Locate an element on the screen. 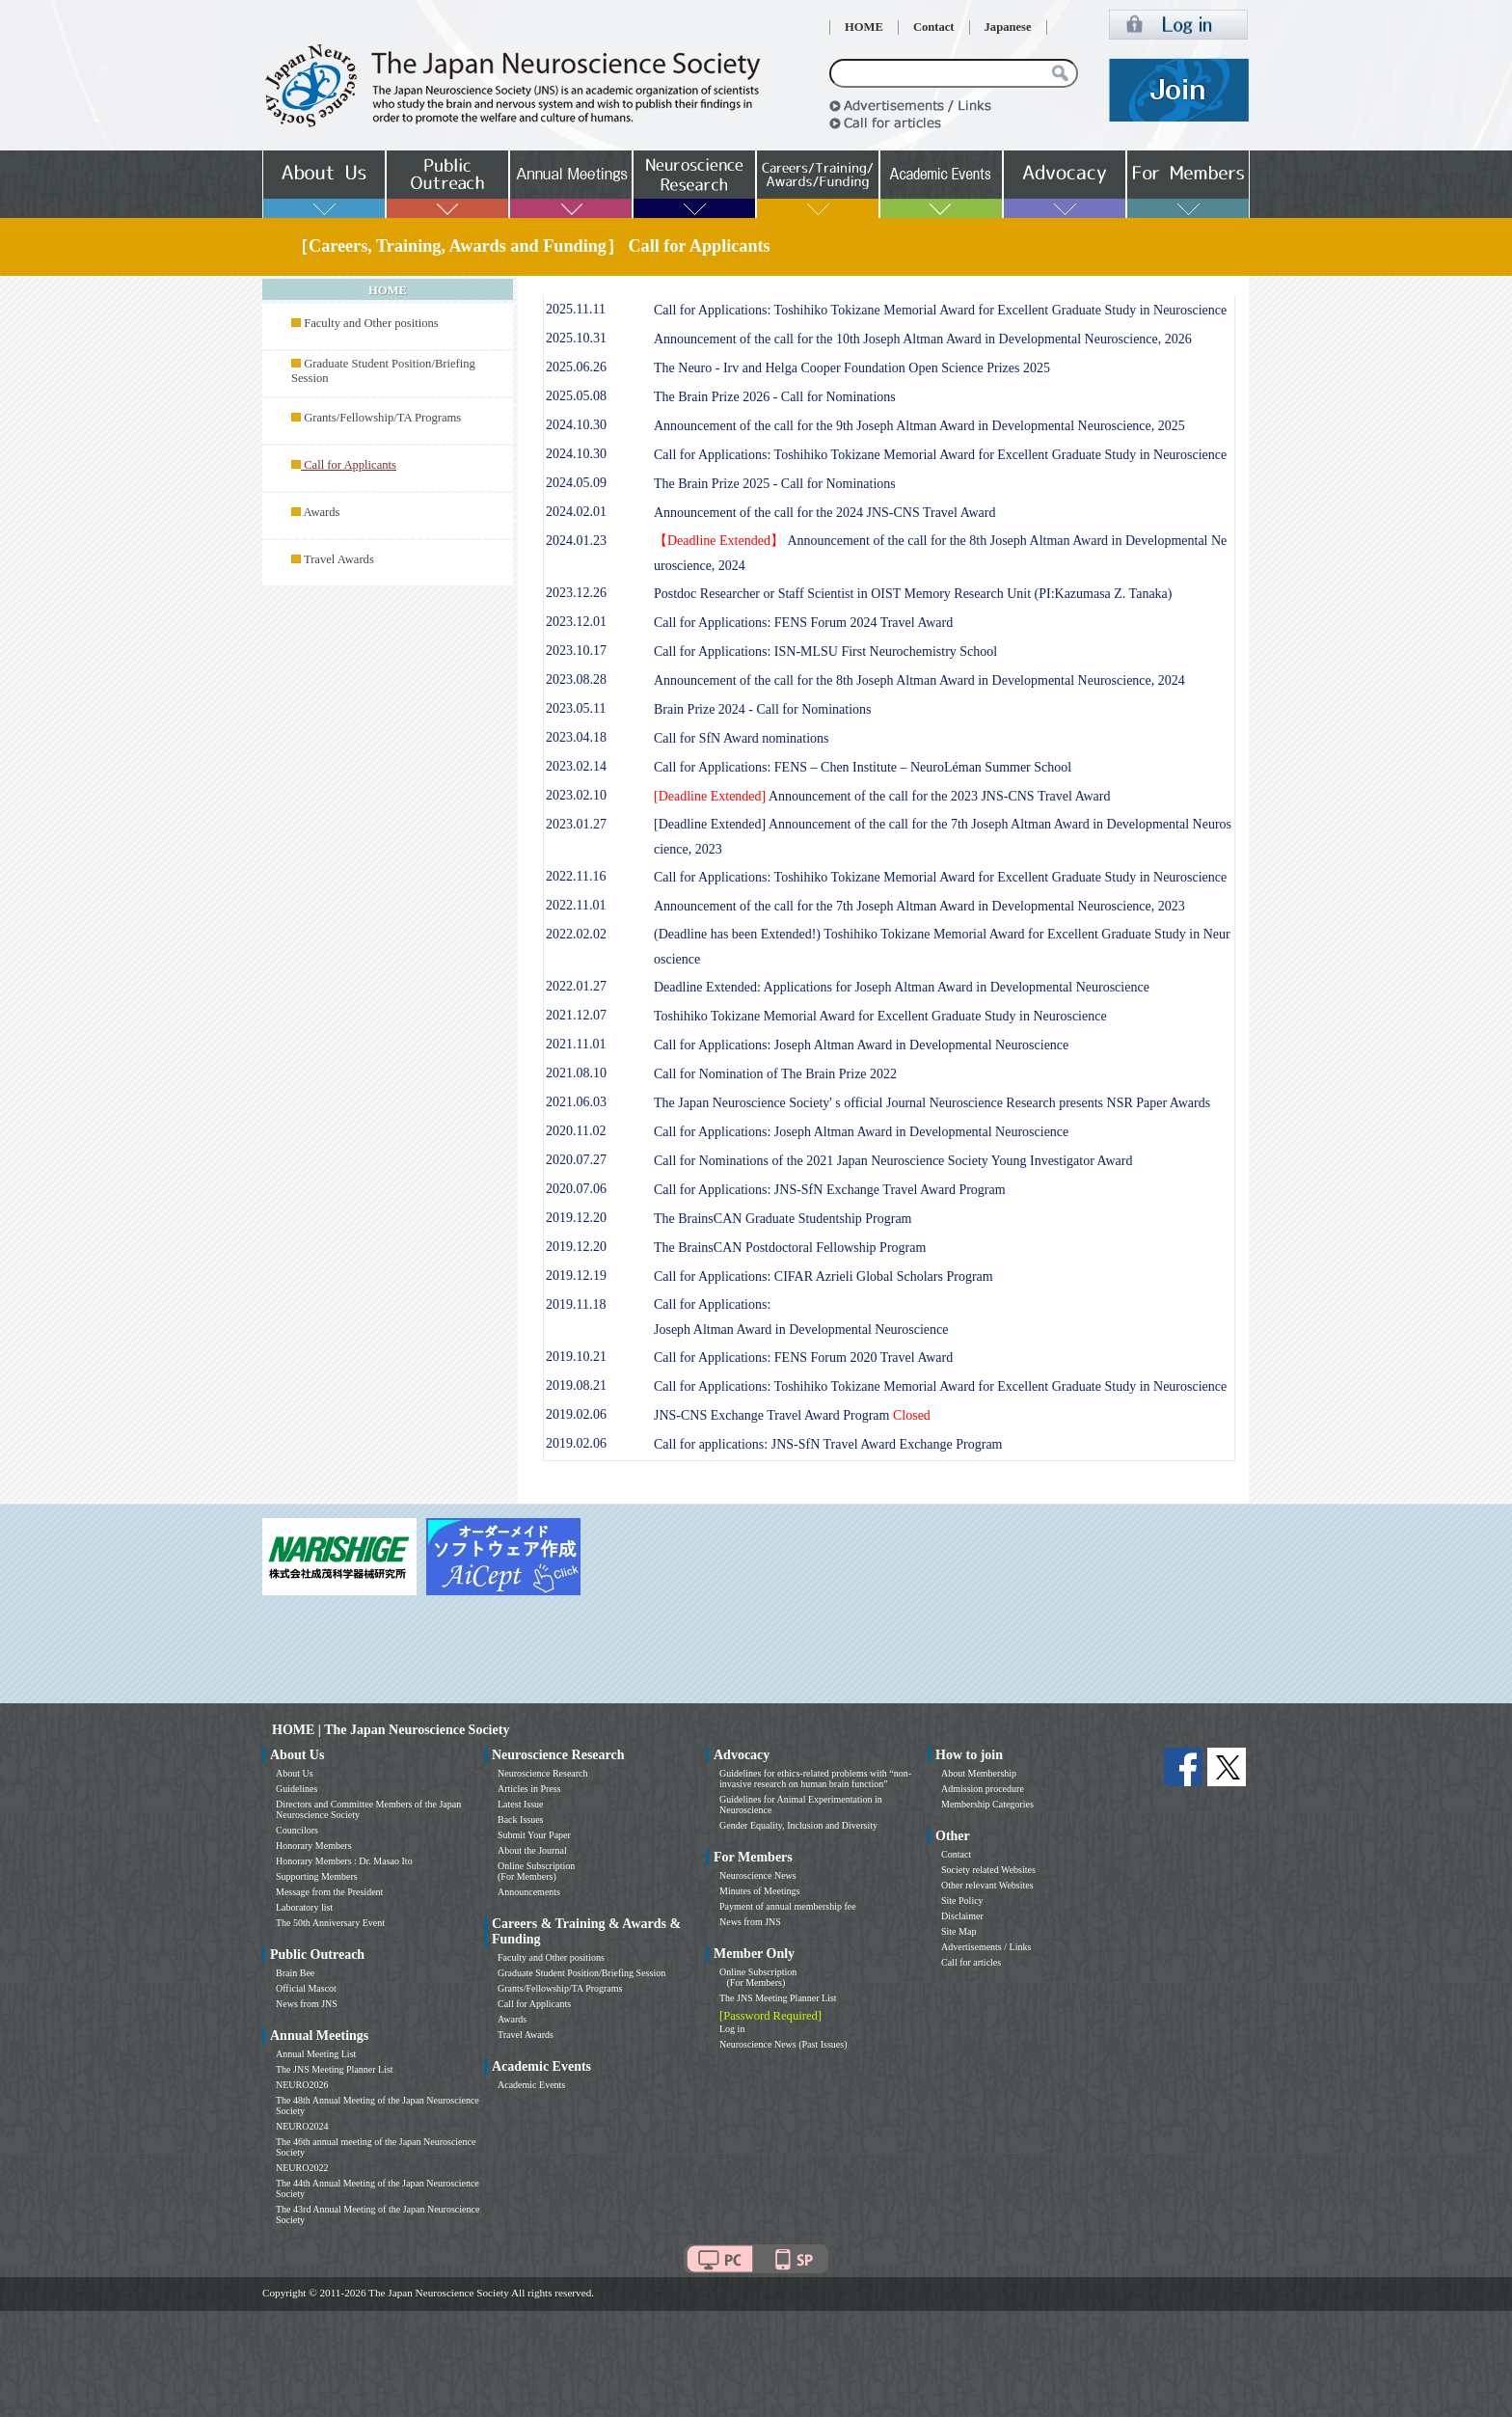  2019.02.06 is located at coordinates (576, 1414).